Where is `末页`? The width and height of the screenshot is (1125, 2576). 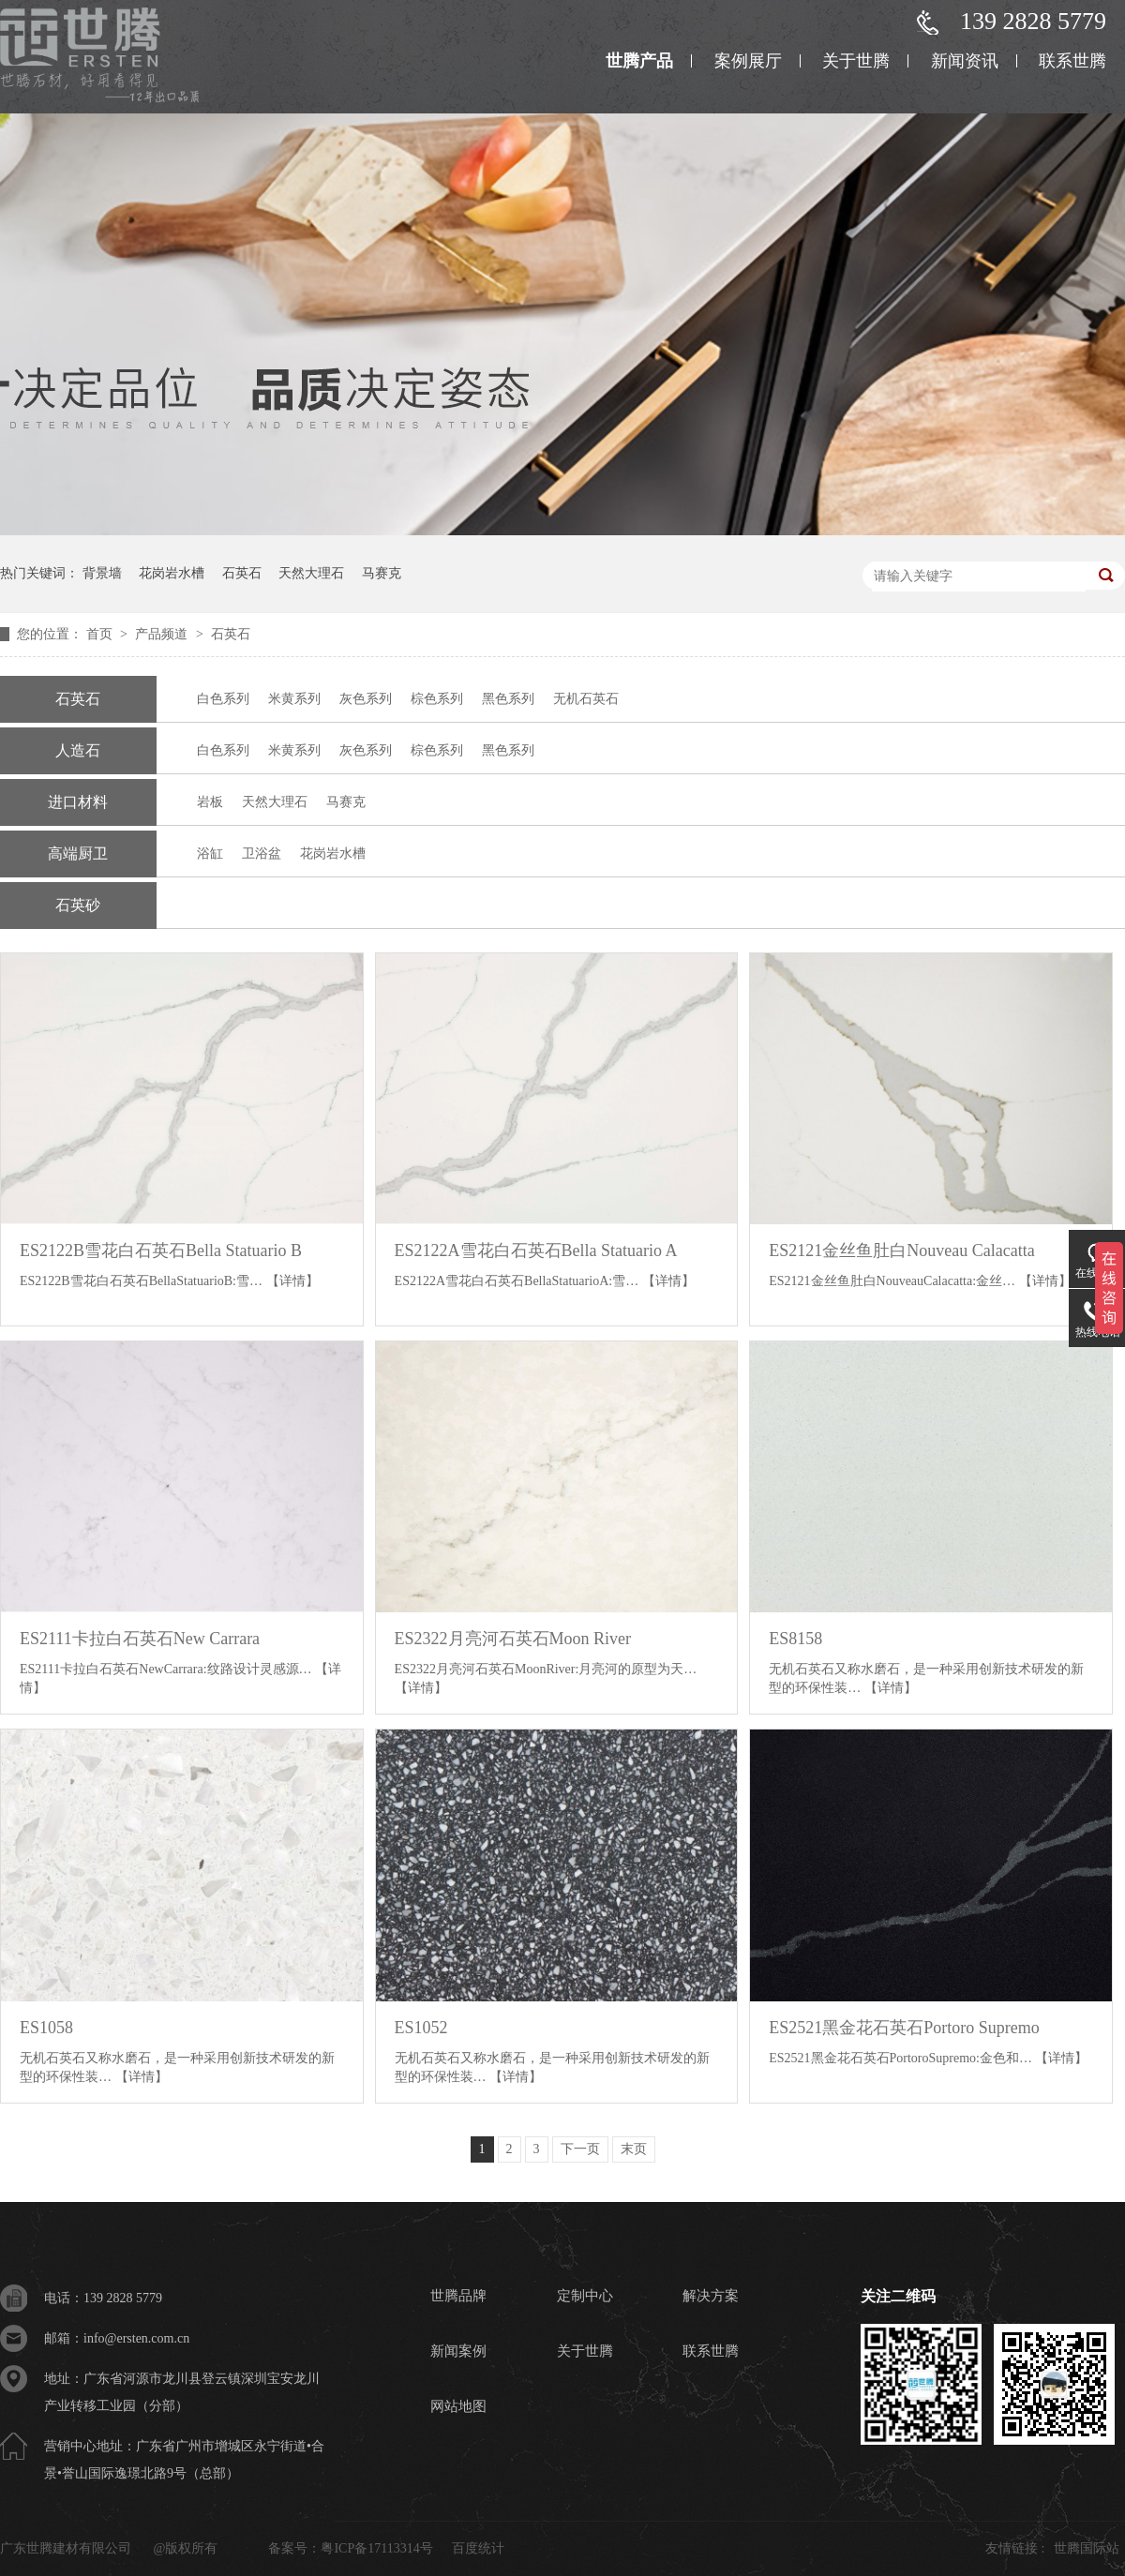
末页 is located at coordinates (634, 2149).